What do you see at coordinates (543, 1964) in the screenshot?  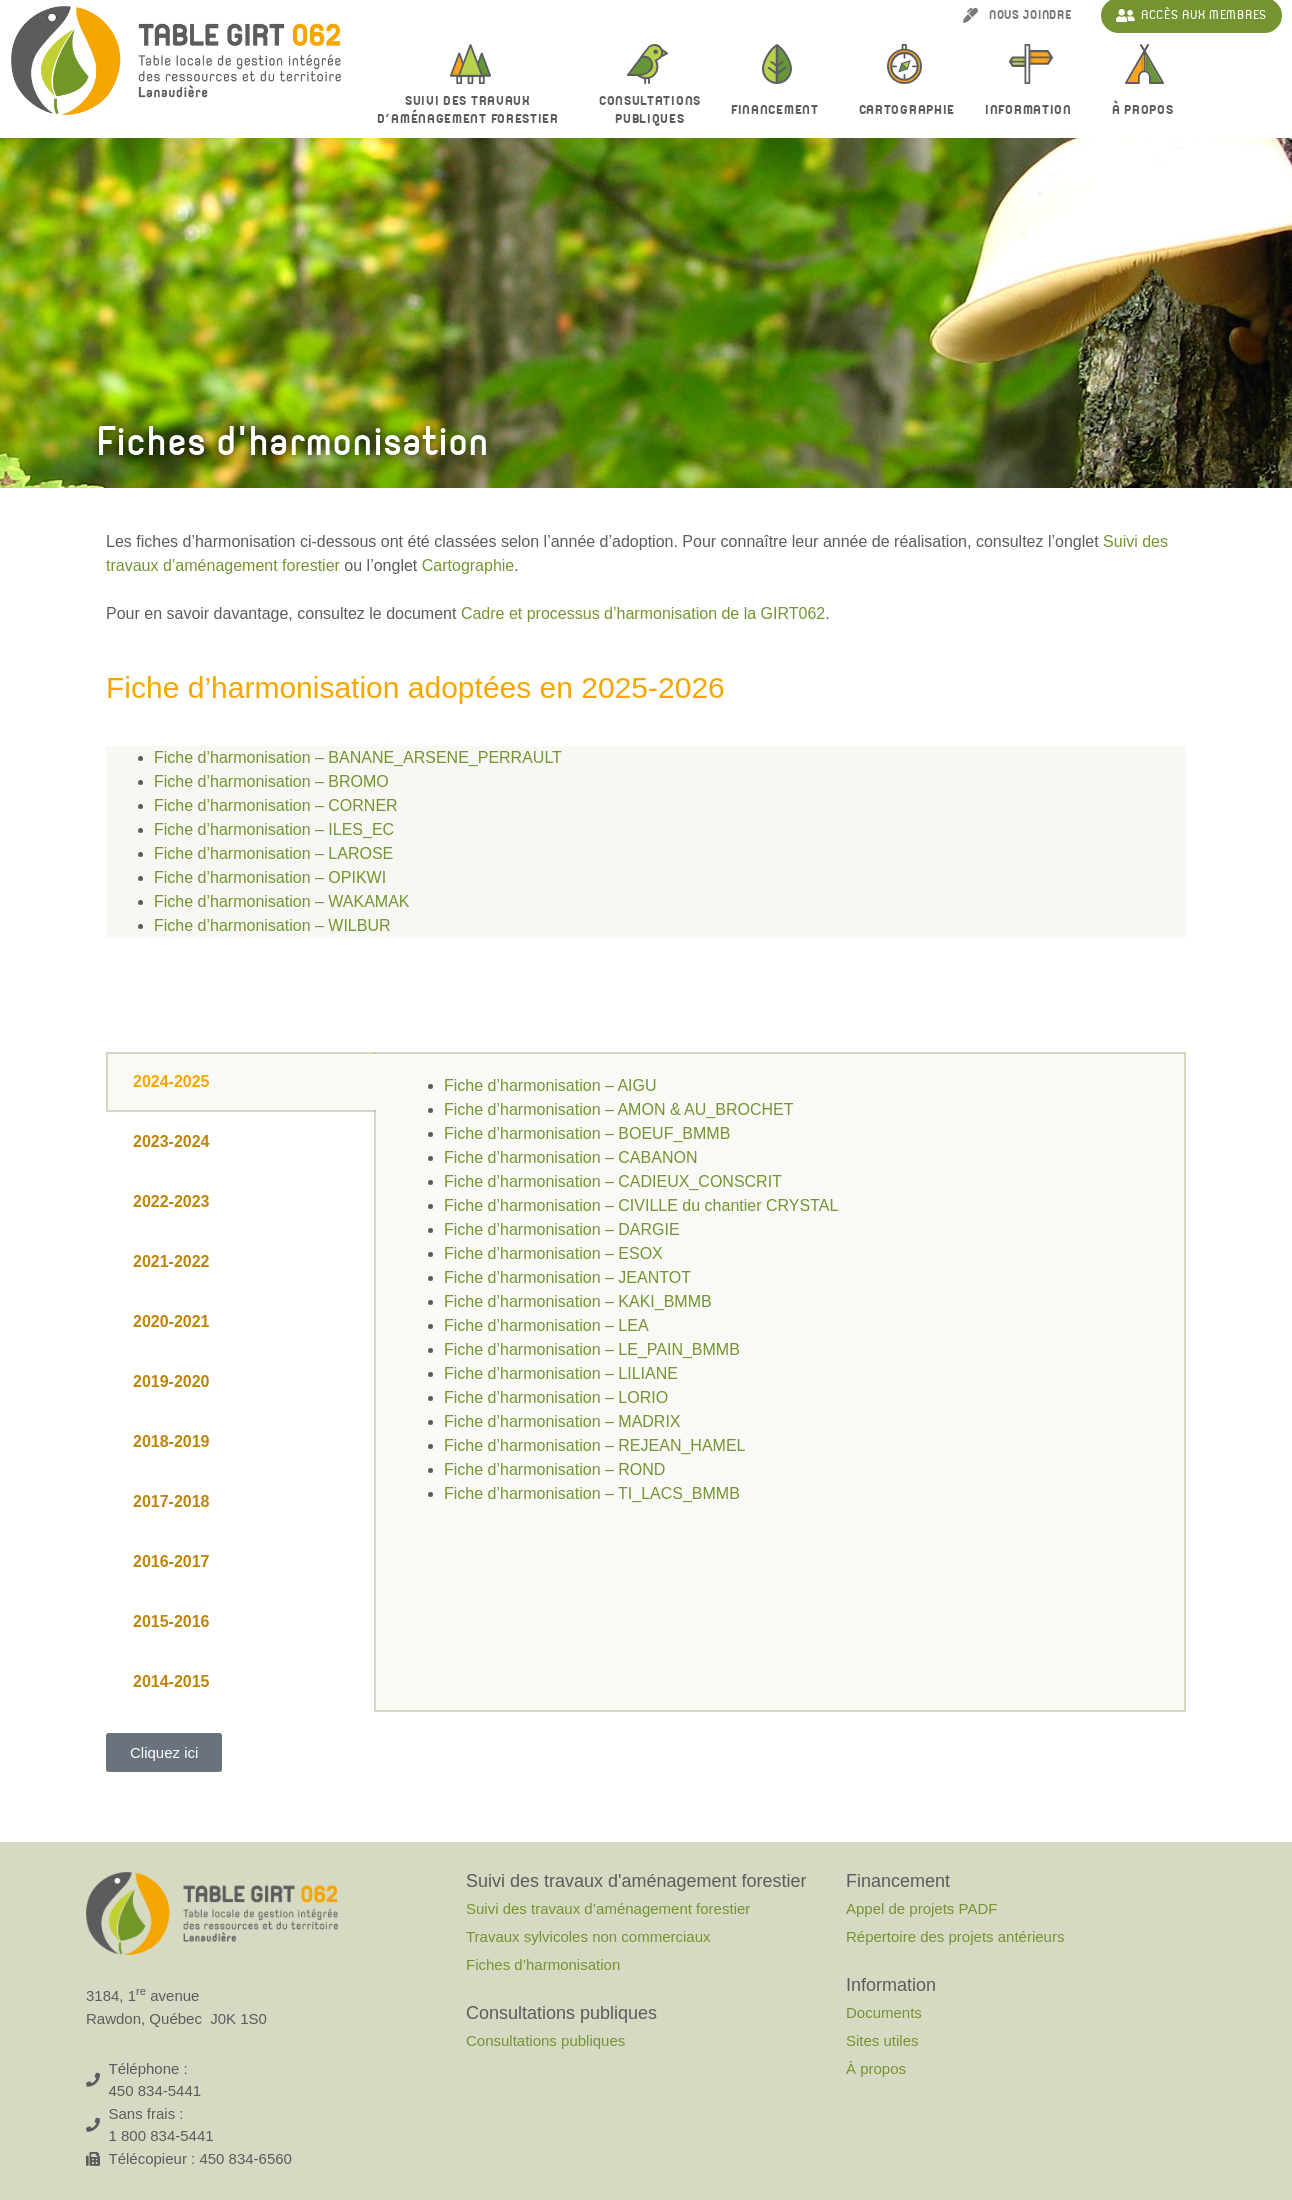 I see `Fiches d’harmonisation` at bounding box center [543, 1964].